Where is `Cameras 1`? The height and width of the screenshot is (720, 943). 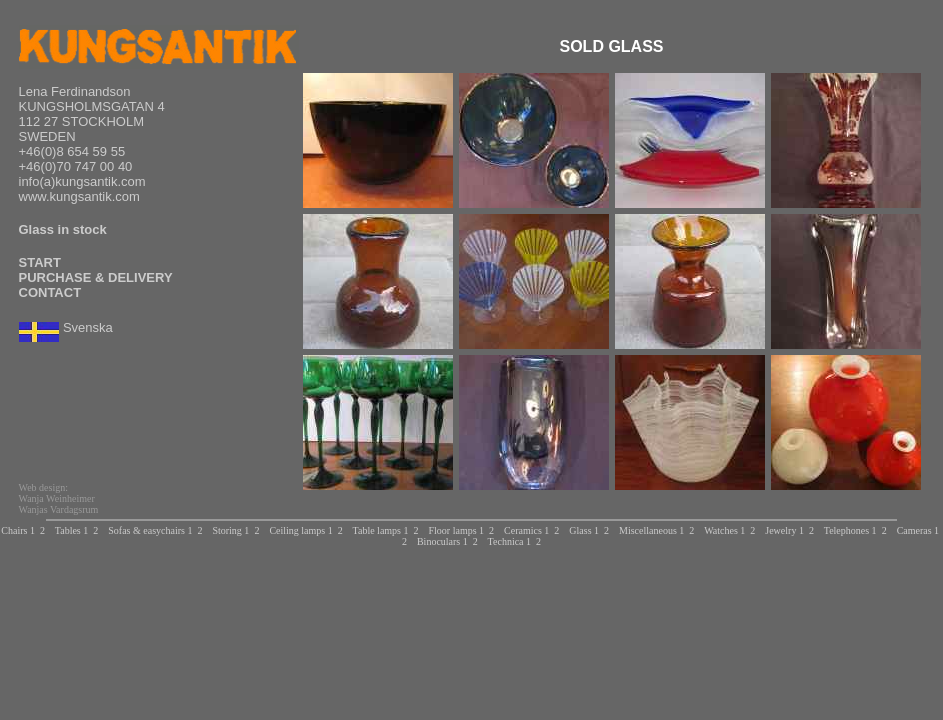 Cameras 1 is located at coordinates (918, 530).